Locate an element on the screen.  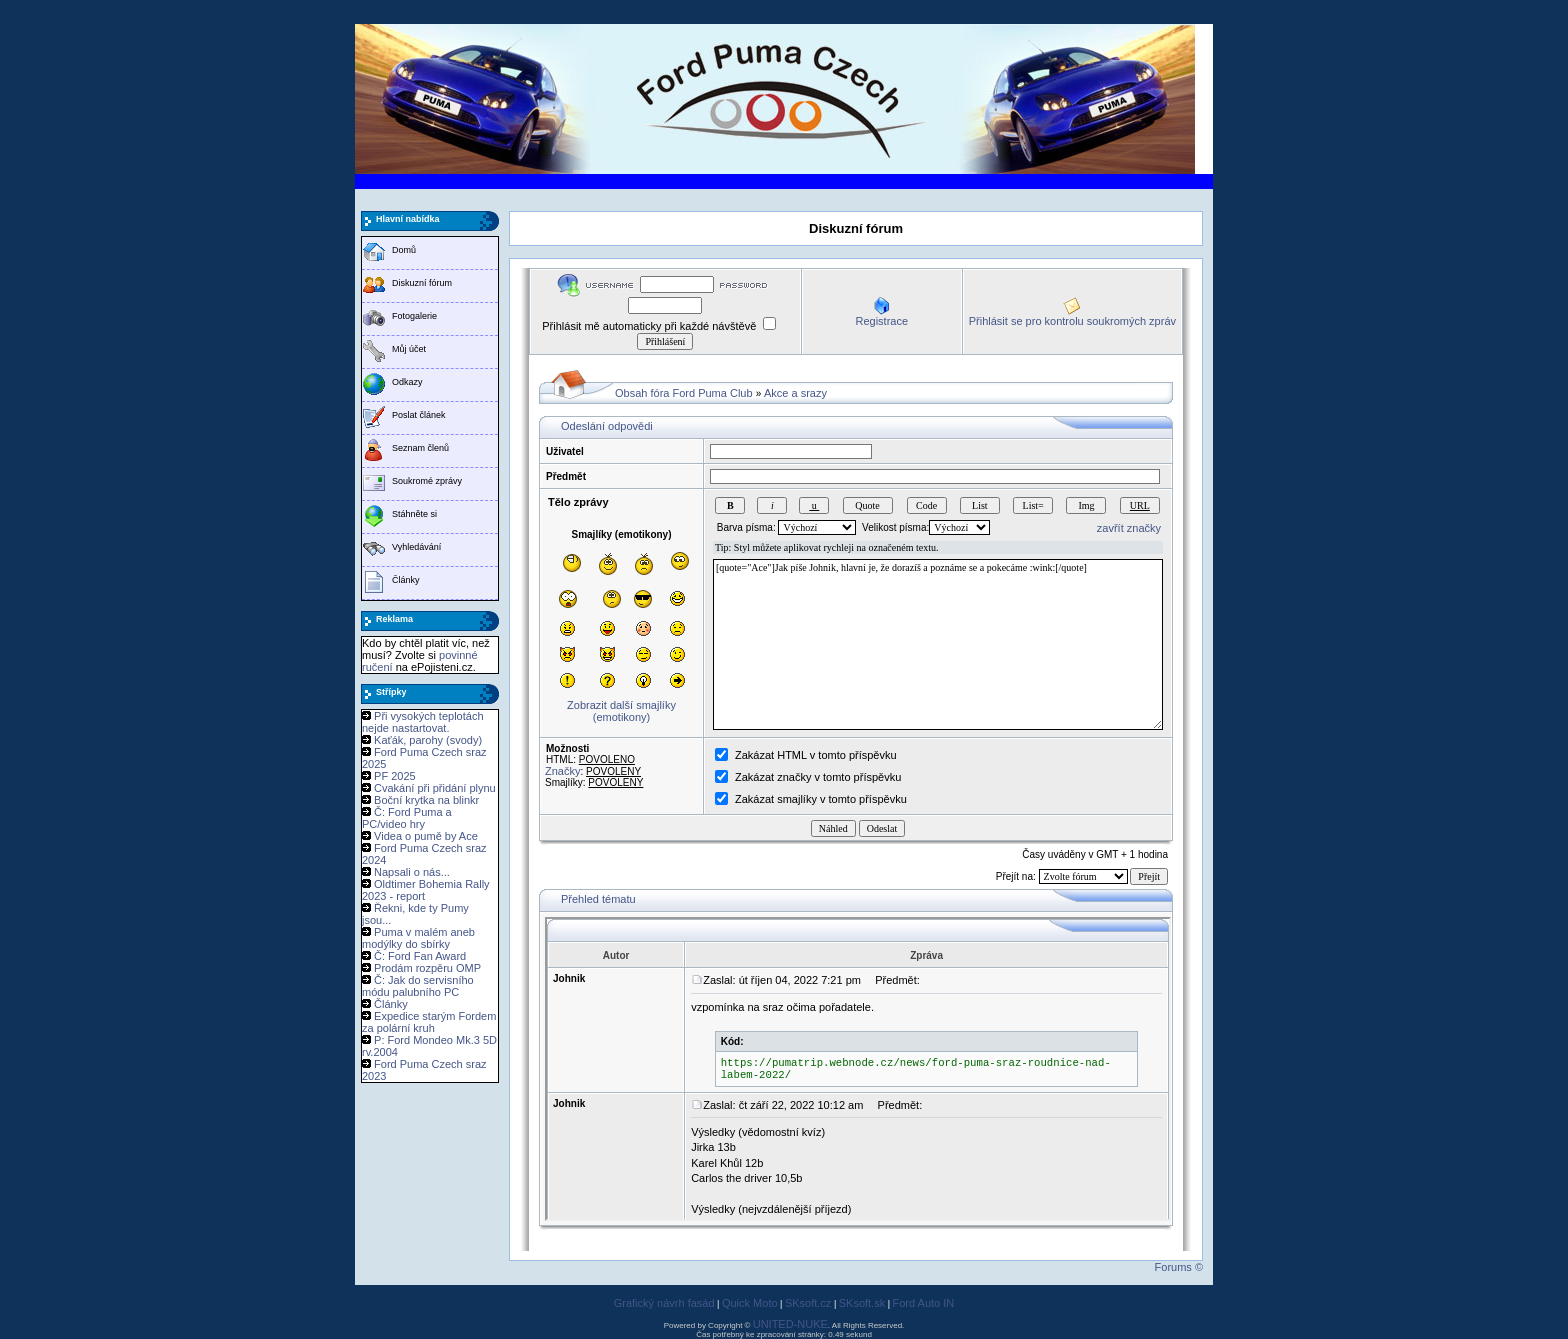
Značky is located at coordinates (562, 771).